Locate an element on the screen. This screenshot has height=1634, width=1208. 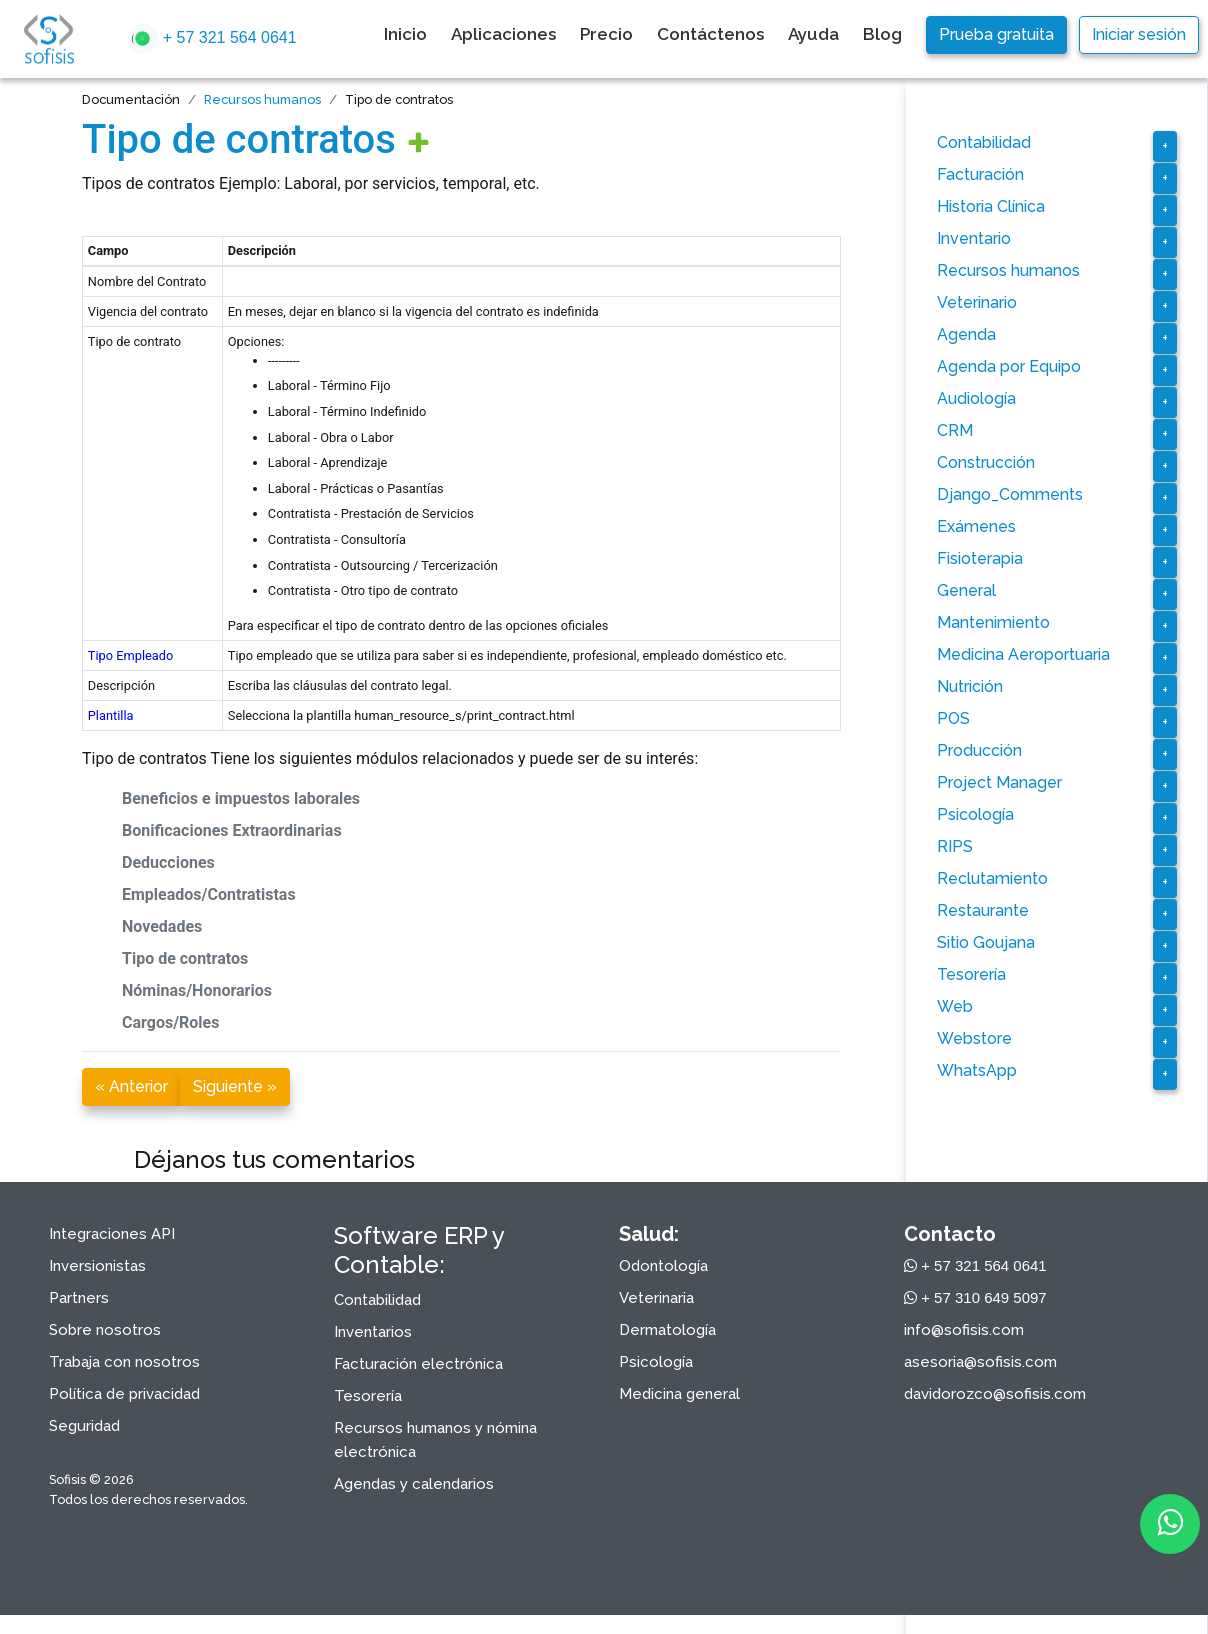
Nóminas/Honorarios is located at coordinates (197, 990).